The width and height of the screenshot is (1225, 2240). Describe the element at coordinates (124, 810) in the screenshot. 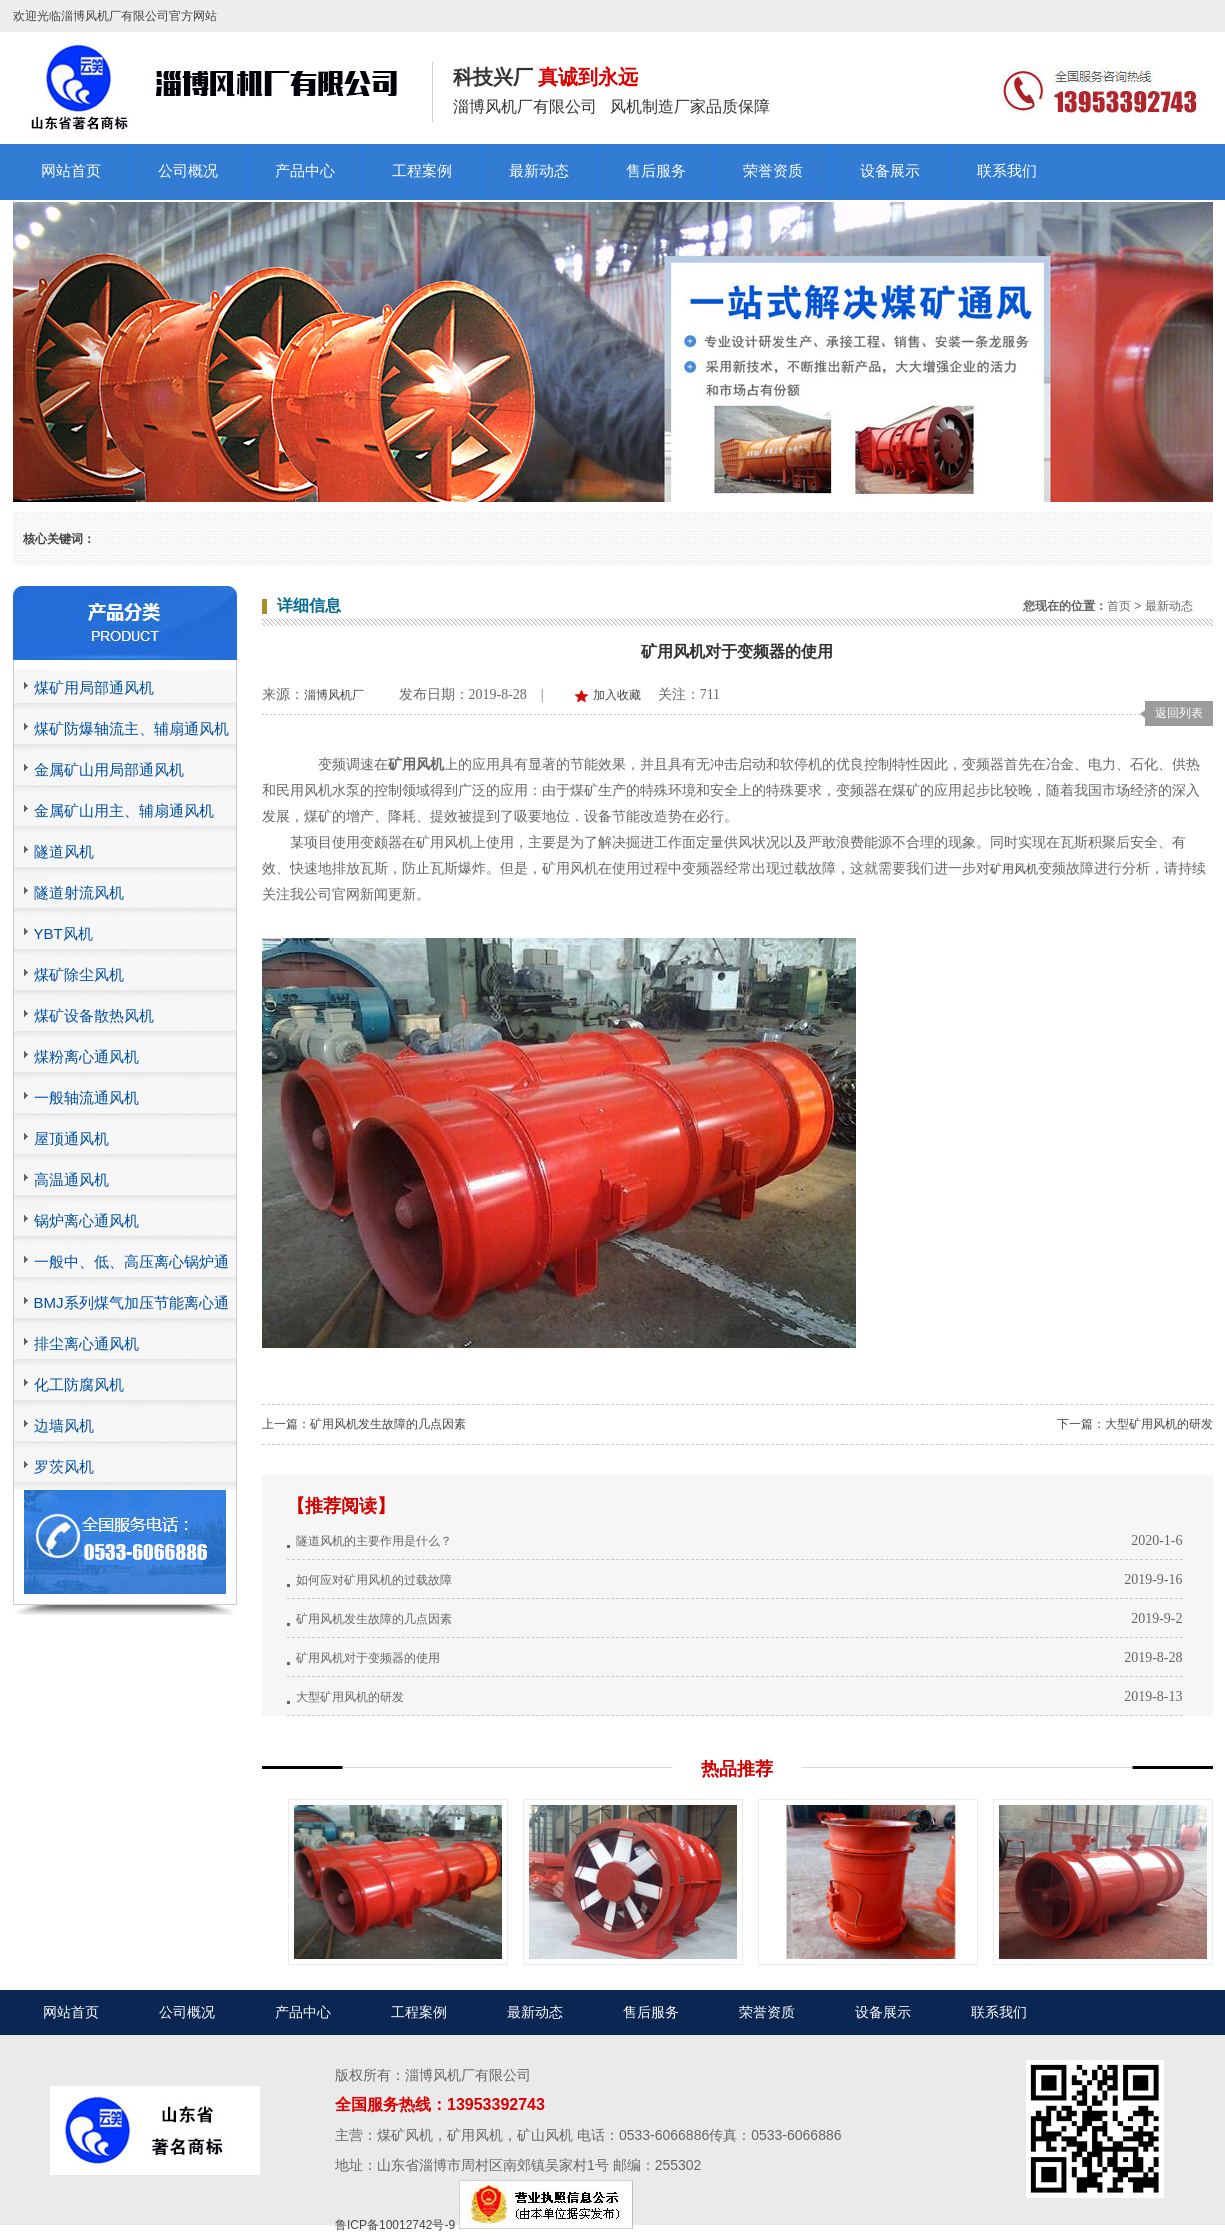

I see `金属矿山用主、辅扇通风机` at that location.